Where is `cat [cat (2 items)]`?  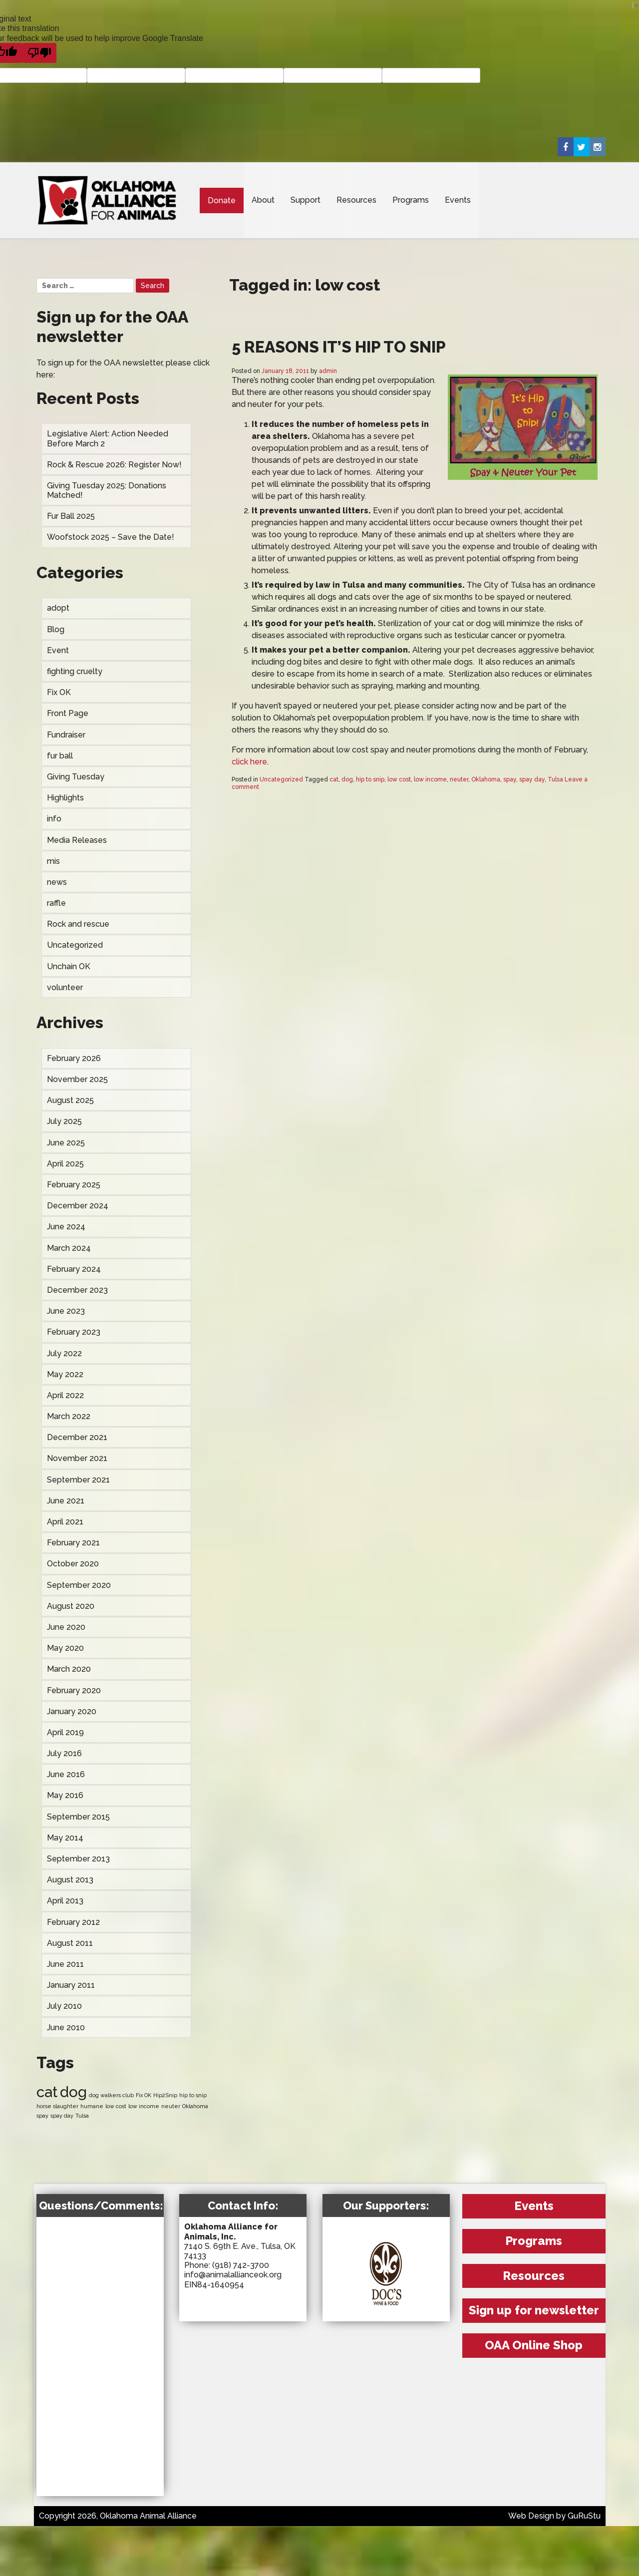
cat [cat (2 items)] is located at coordinates (47, 2092).